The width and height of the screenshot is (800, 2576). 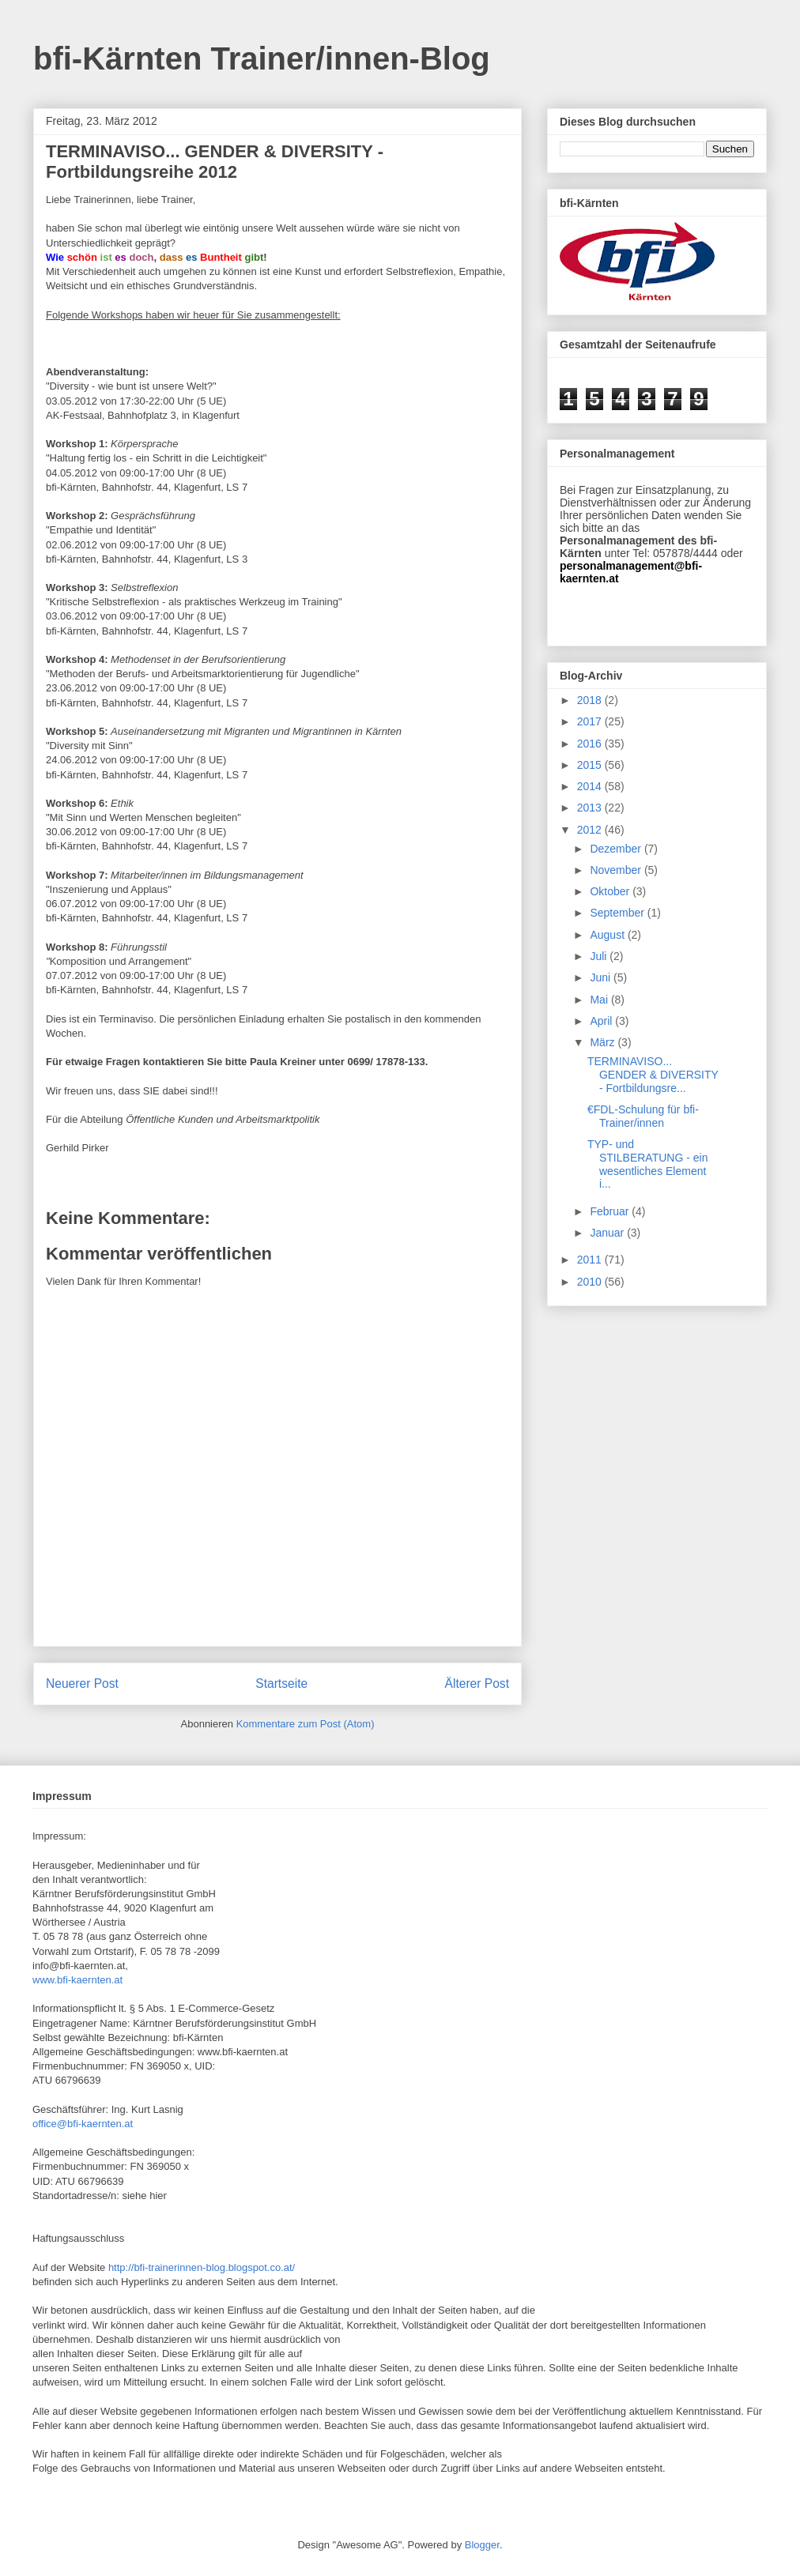 What do you see at coordinates (599, 956) in the screenshot?
I see `Juli` at bounding box center [599, 956].